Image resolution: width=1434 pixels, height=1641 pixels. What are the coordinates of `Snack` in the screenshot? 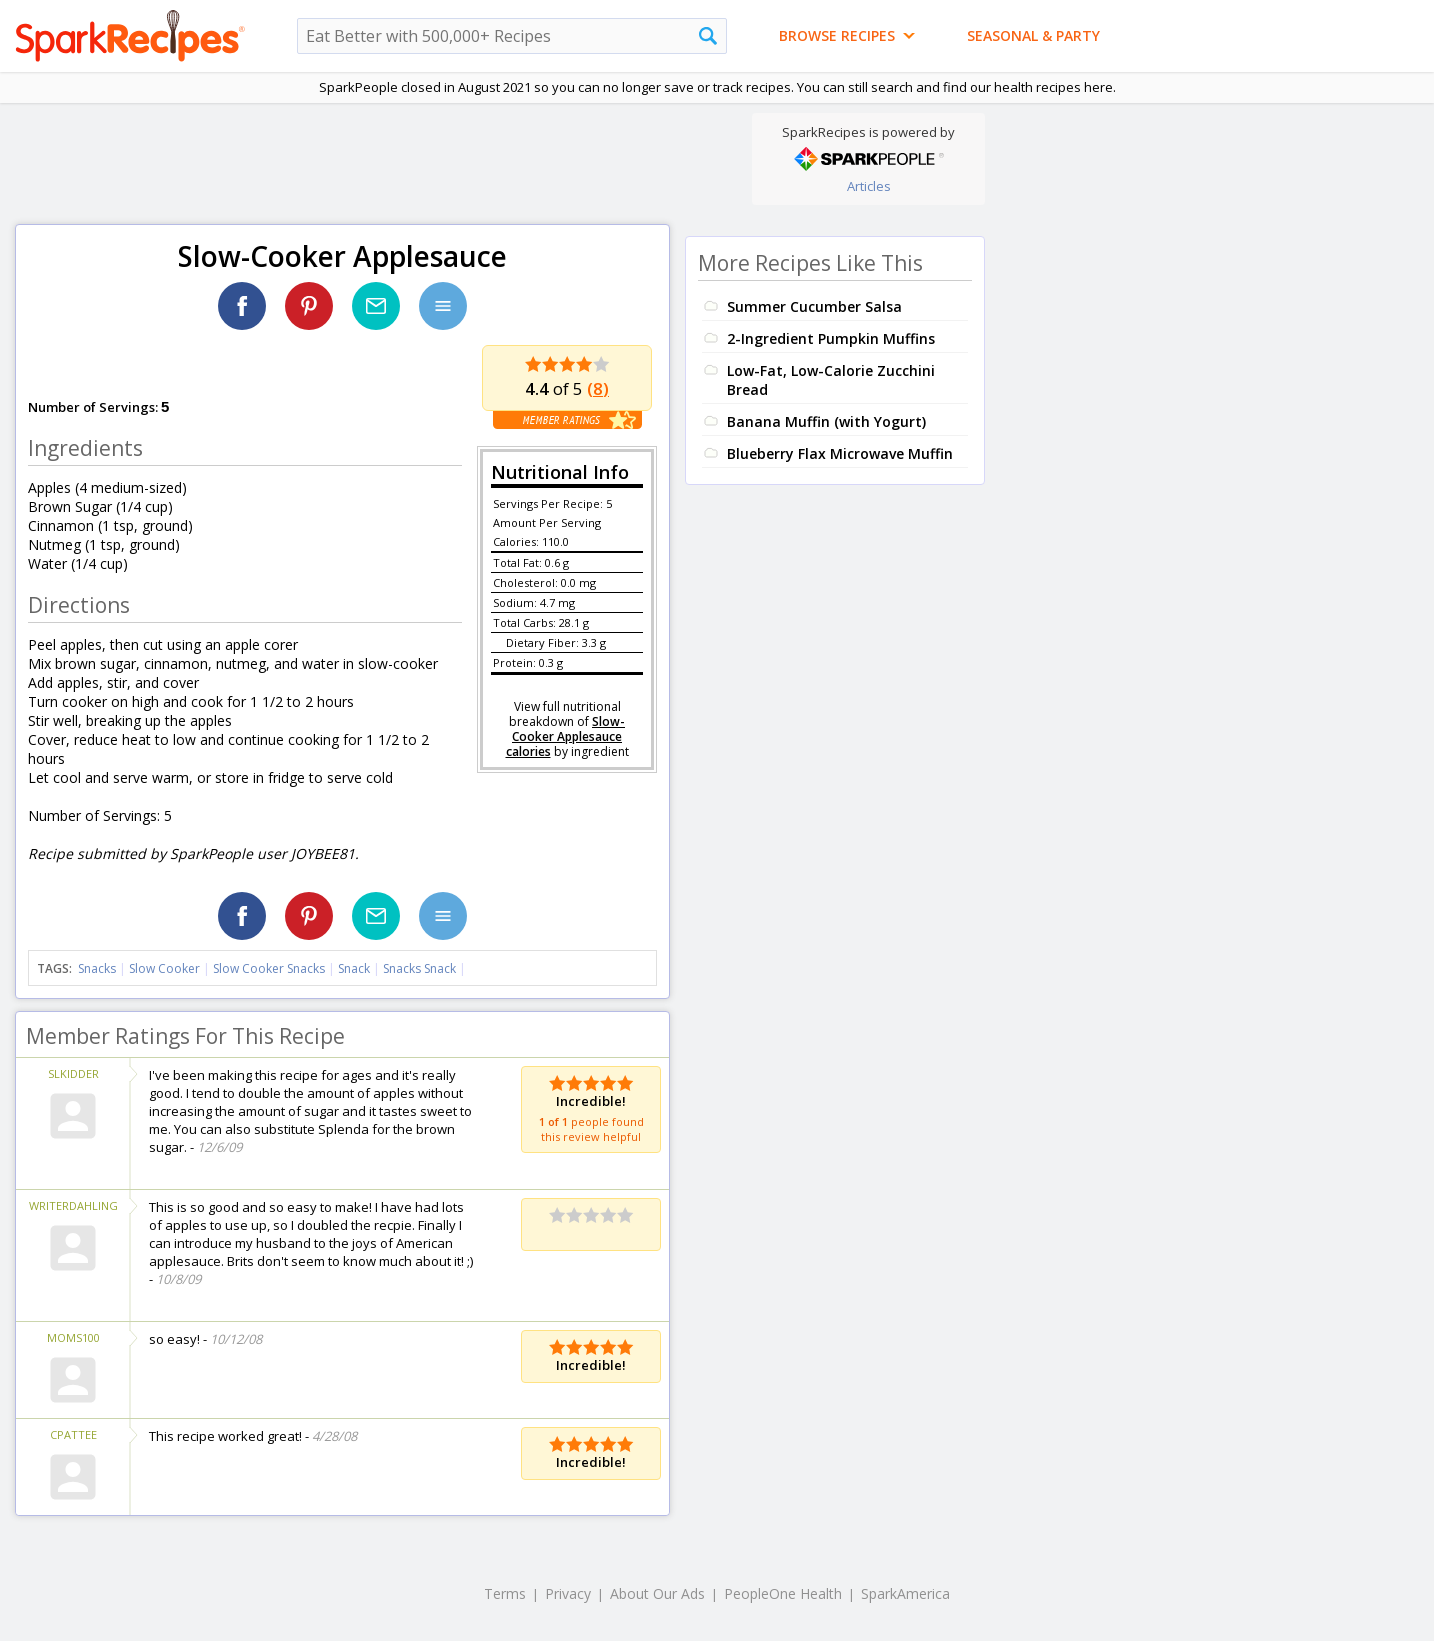 It's located at (354, 968).